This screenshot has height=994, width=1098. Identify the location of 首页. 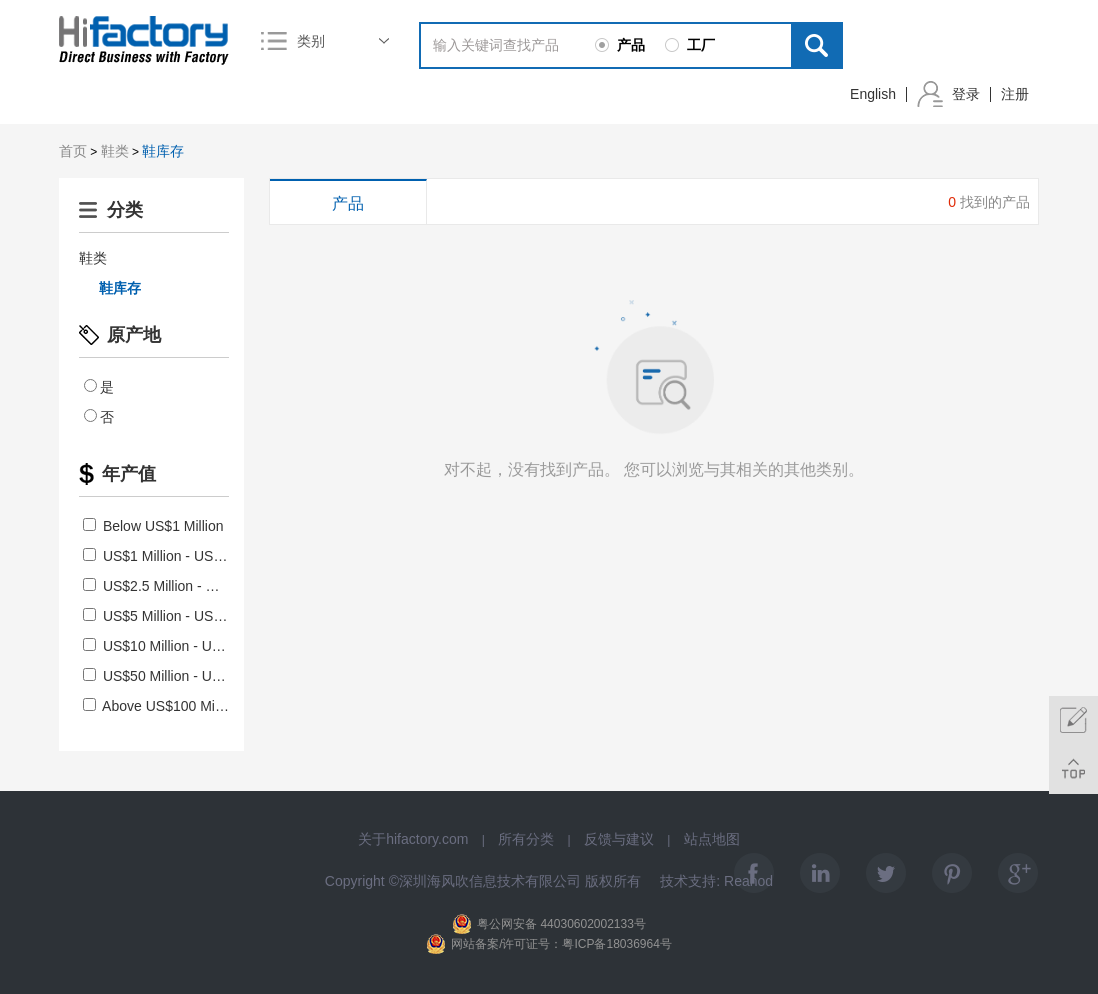
(73, 151).